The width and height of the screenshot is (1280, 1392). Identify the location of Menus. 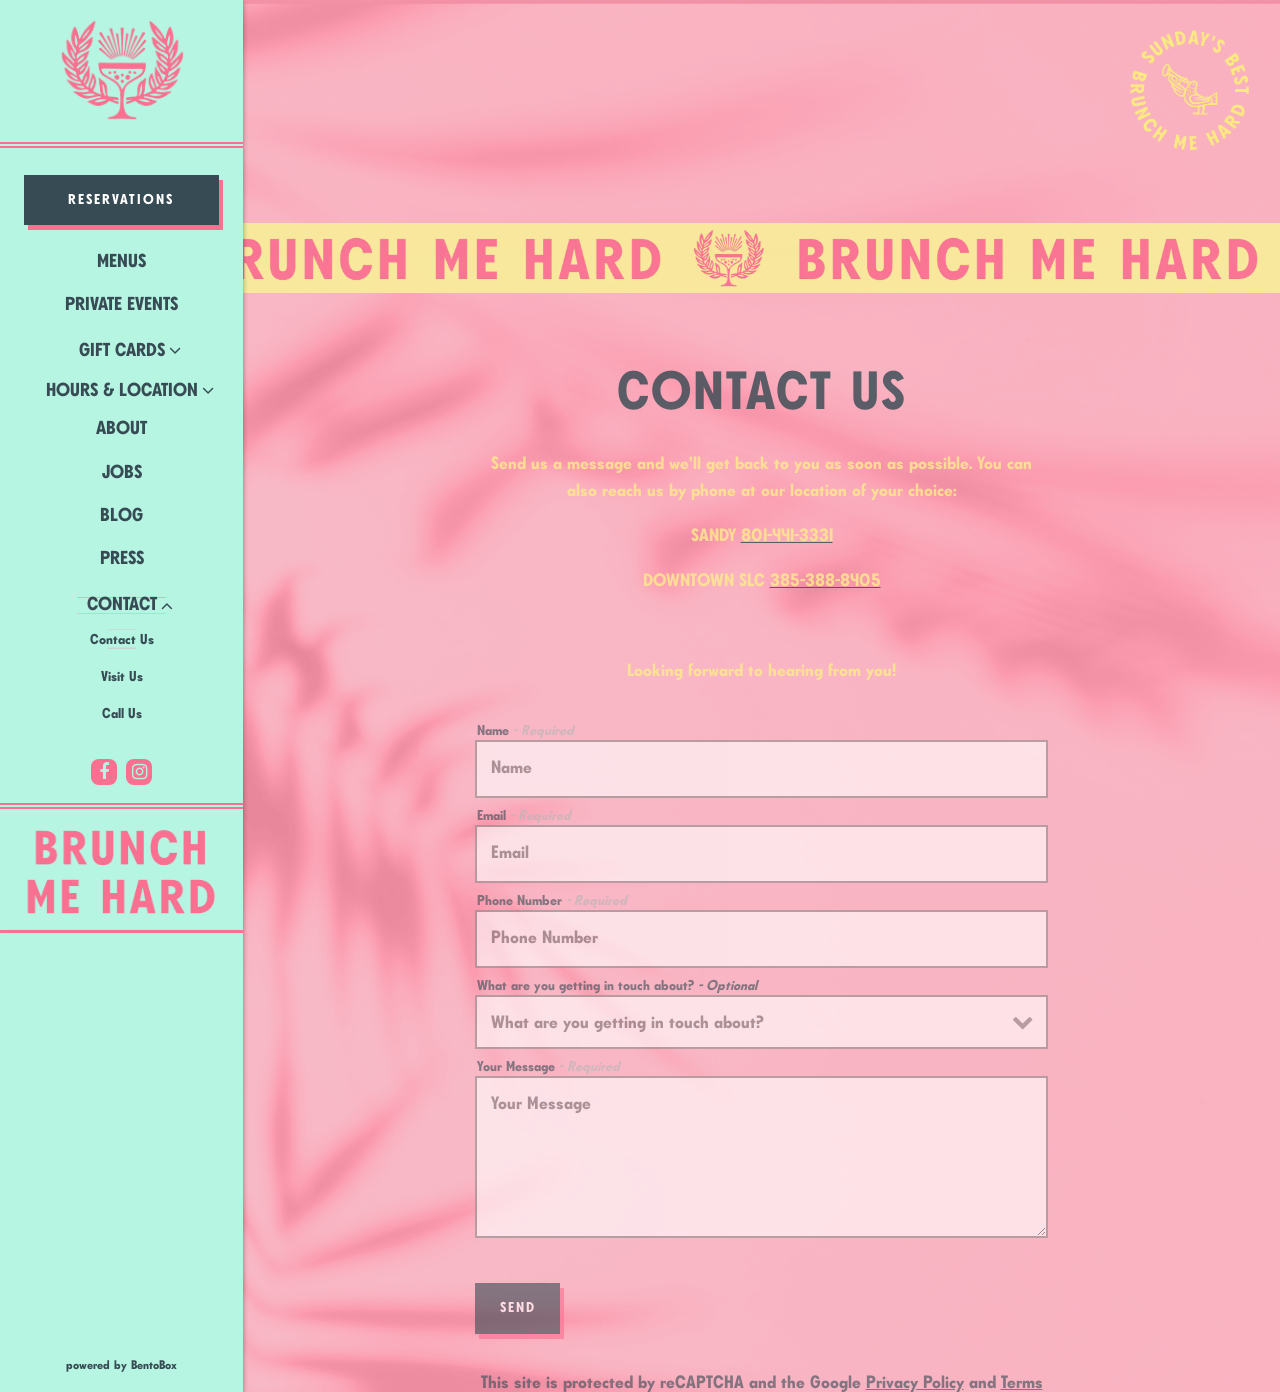
(121, 262).